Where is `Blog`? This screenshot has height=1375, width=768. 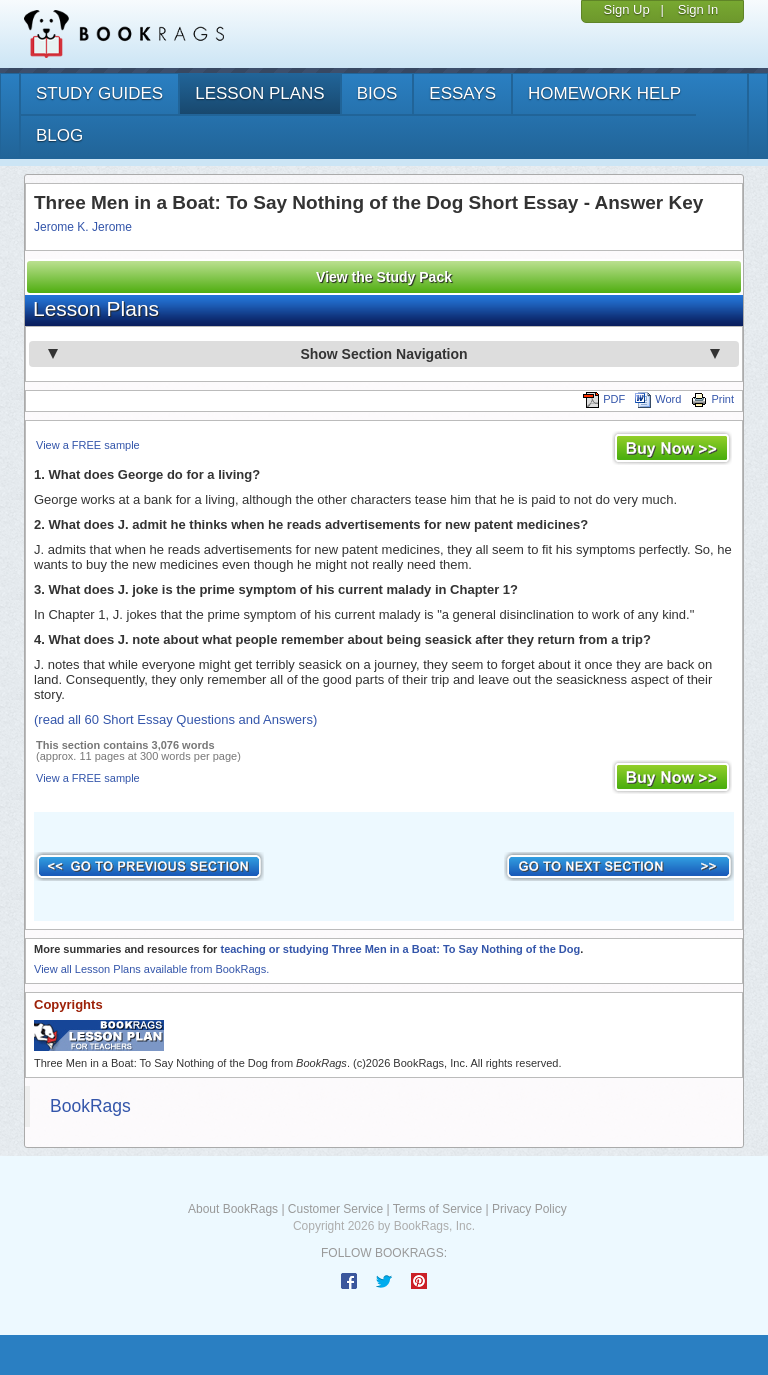 Blog is located at coordinates (59, 135).